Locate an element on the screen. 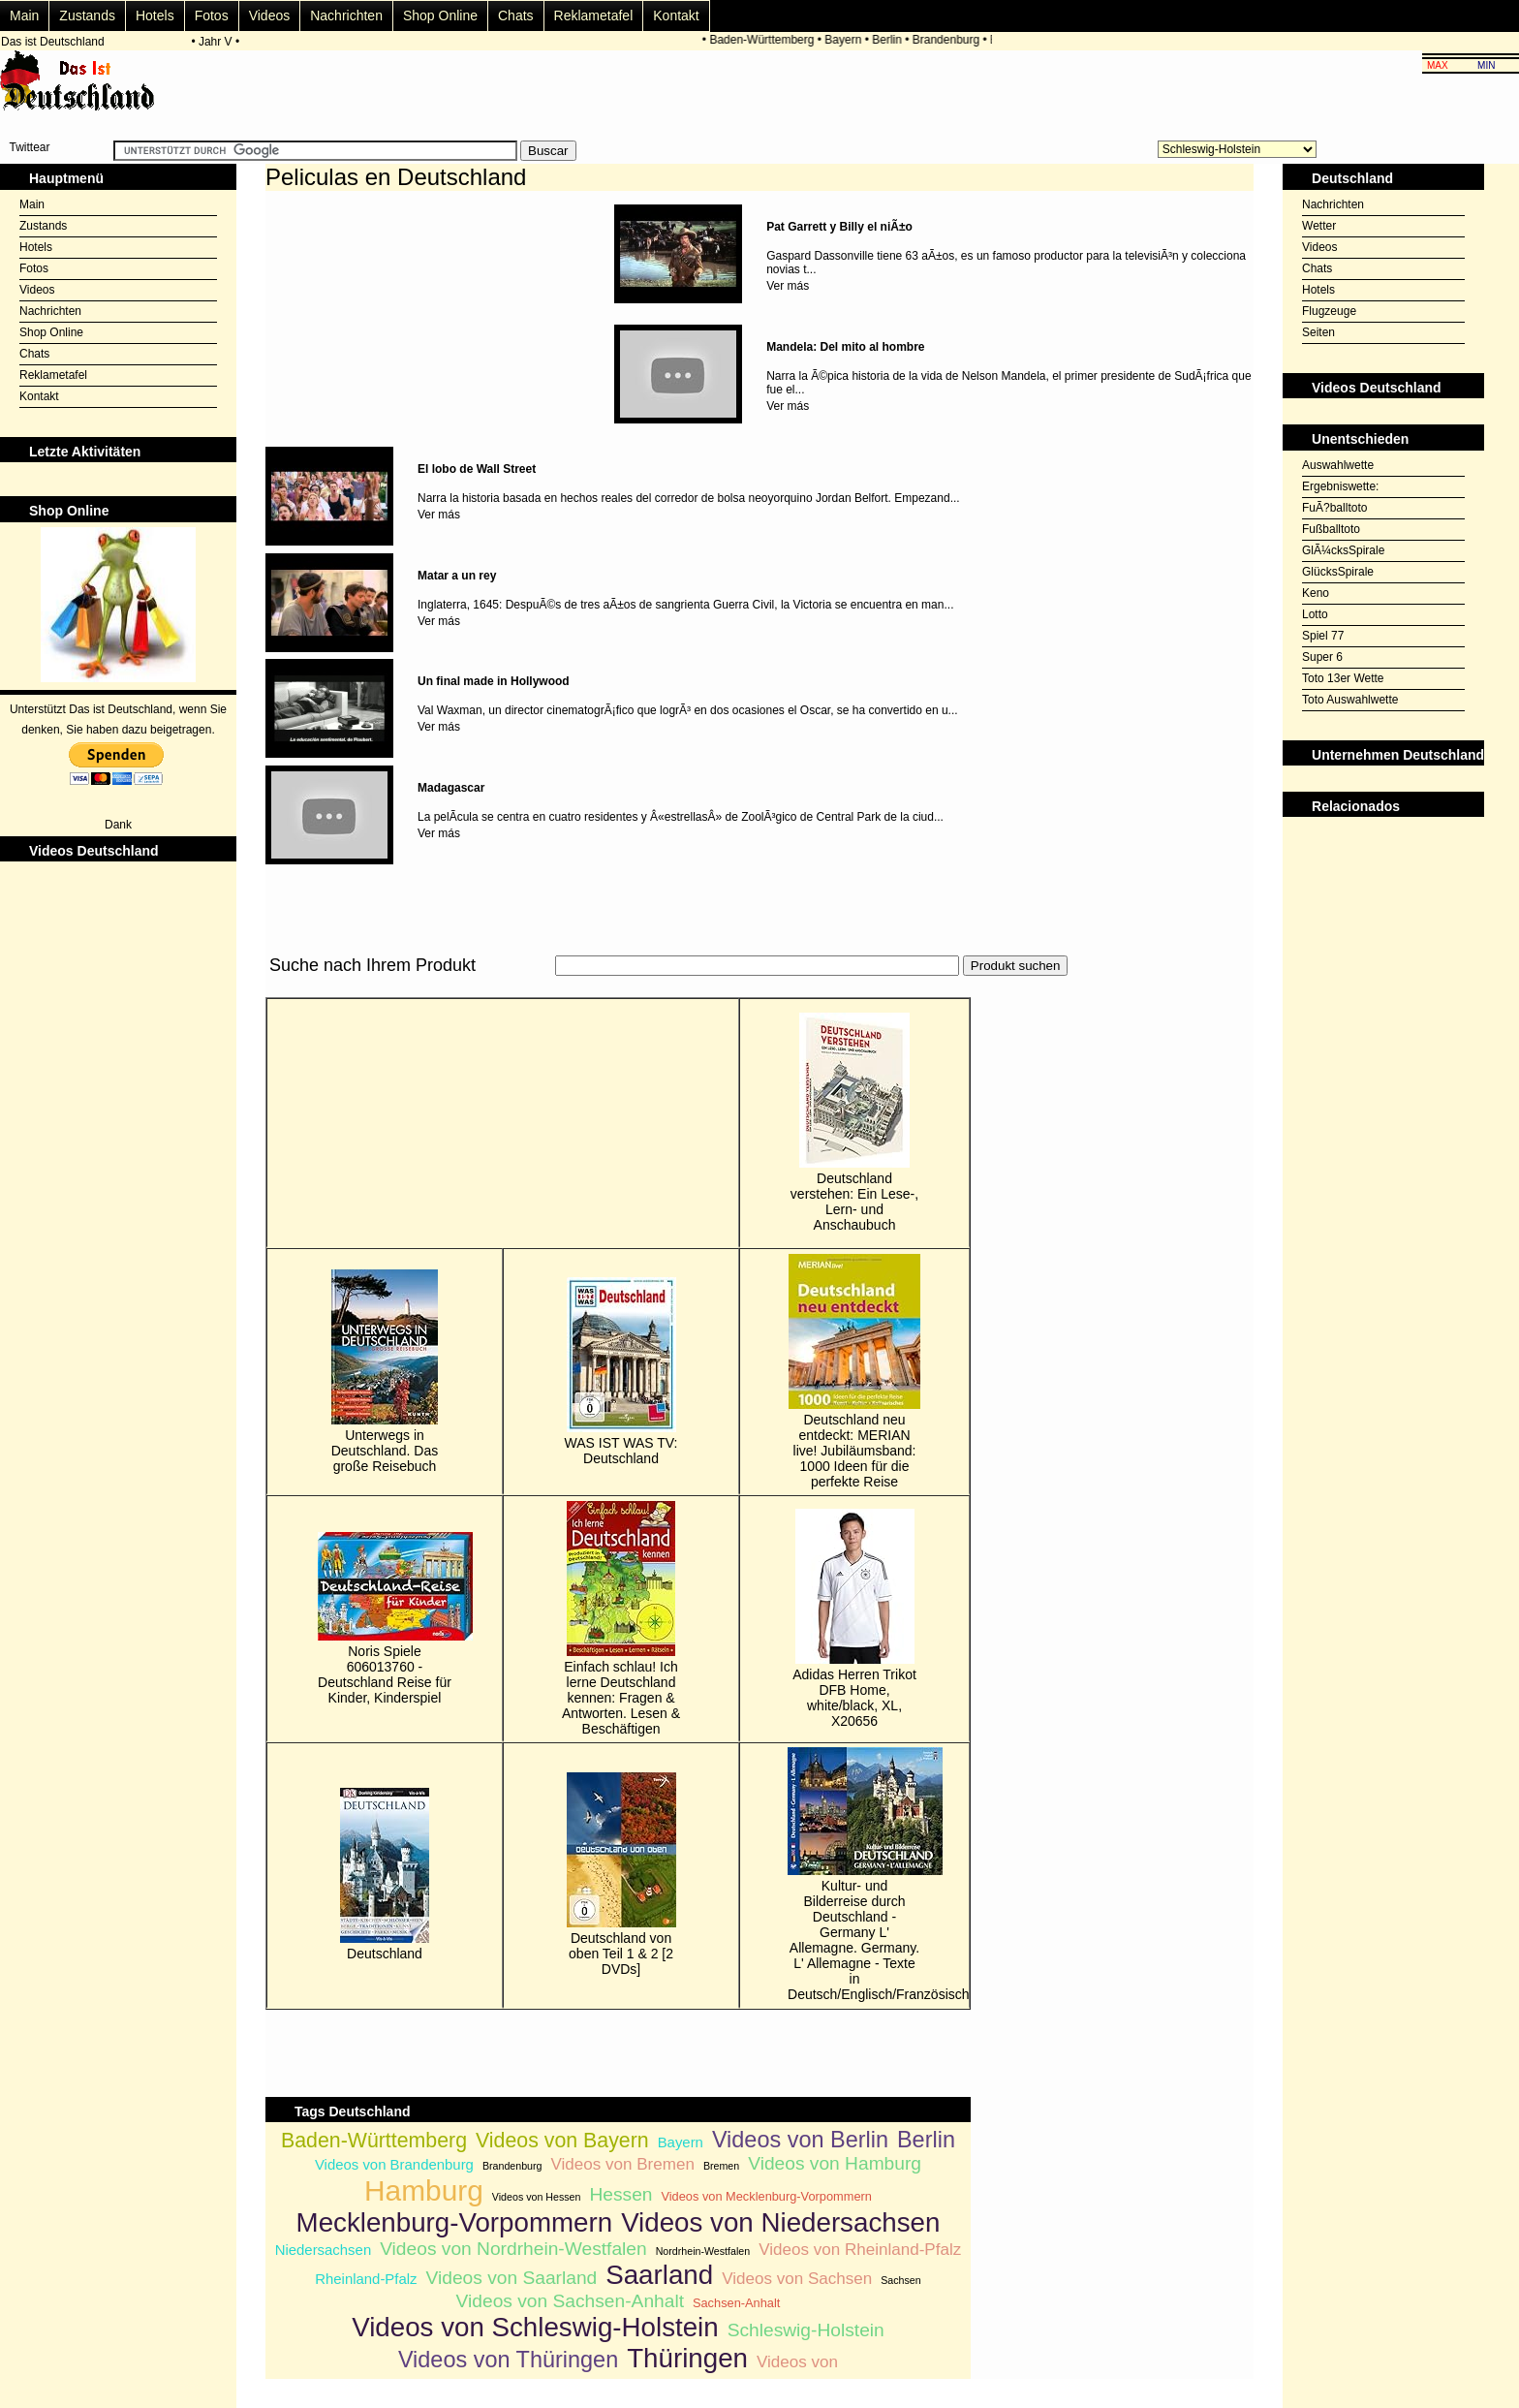 Image resolution: width=1519 pixels, height=2408 pixels. Bremen is located at coordinates (721, 2166).